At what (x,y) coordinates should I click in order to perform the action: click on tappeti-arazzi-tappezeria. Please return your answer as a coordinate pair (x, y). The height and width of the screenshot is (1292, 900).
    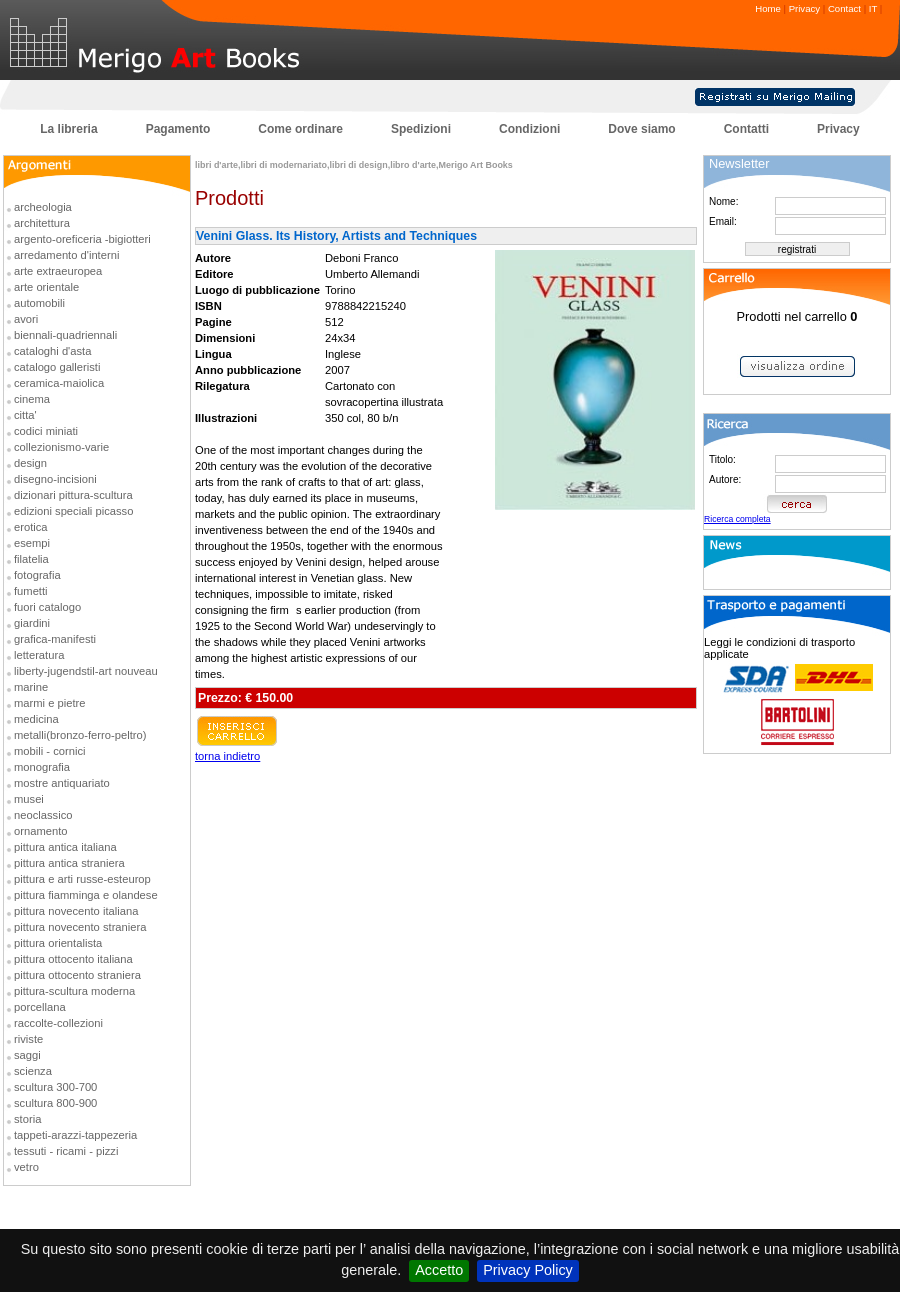
    Looking at the image, I should click on (75, 1135).